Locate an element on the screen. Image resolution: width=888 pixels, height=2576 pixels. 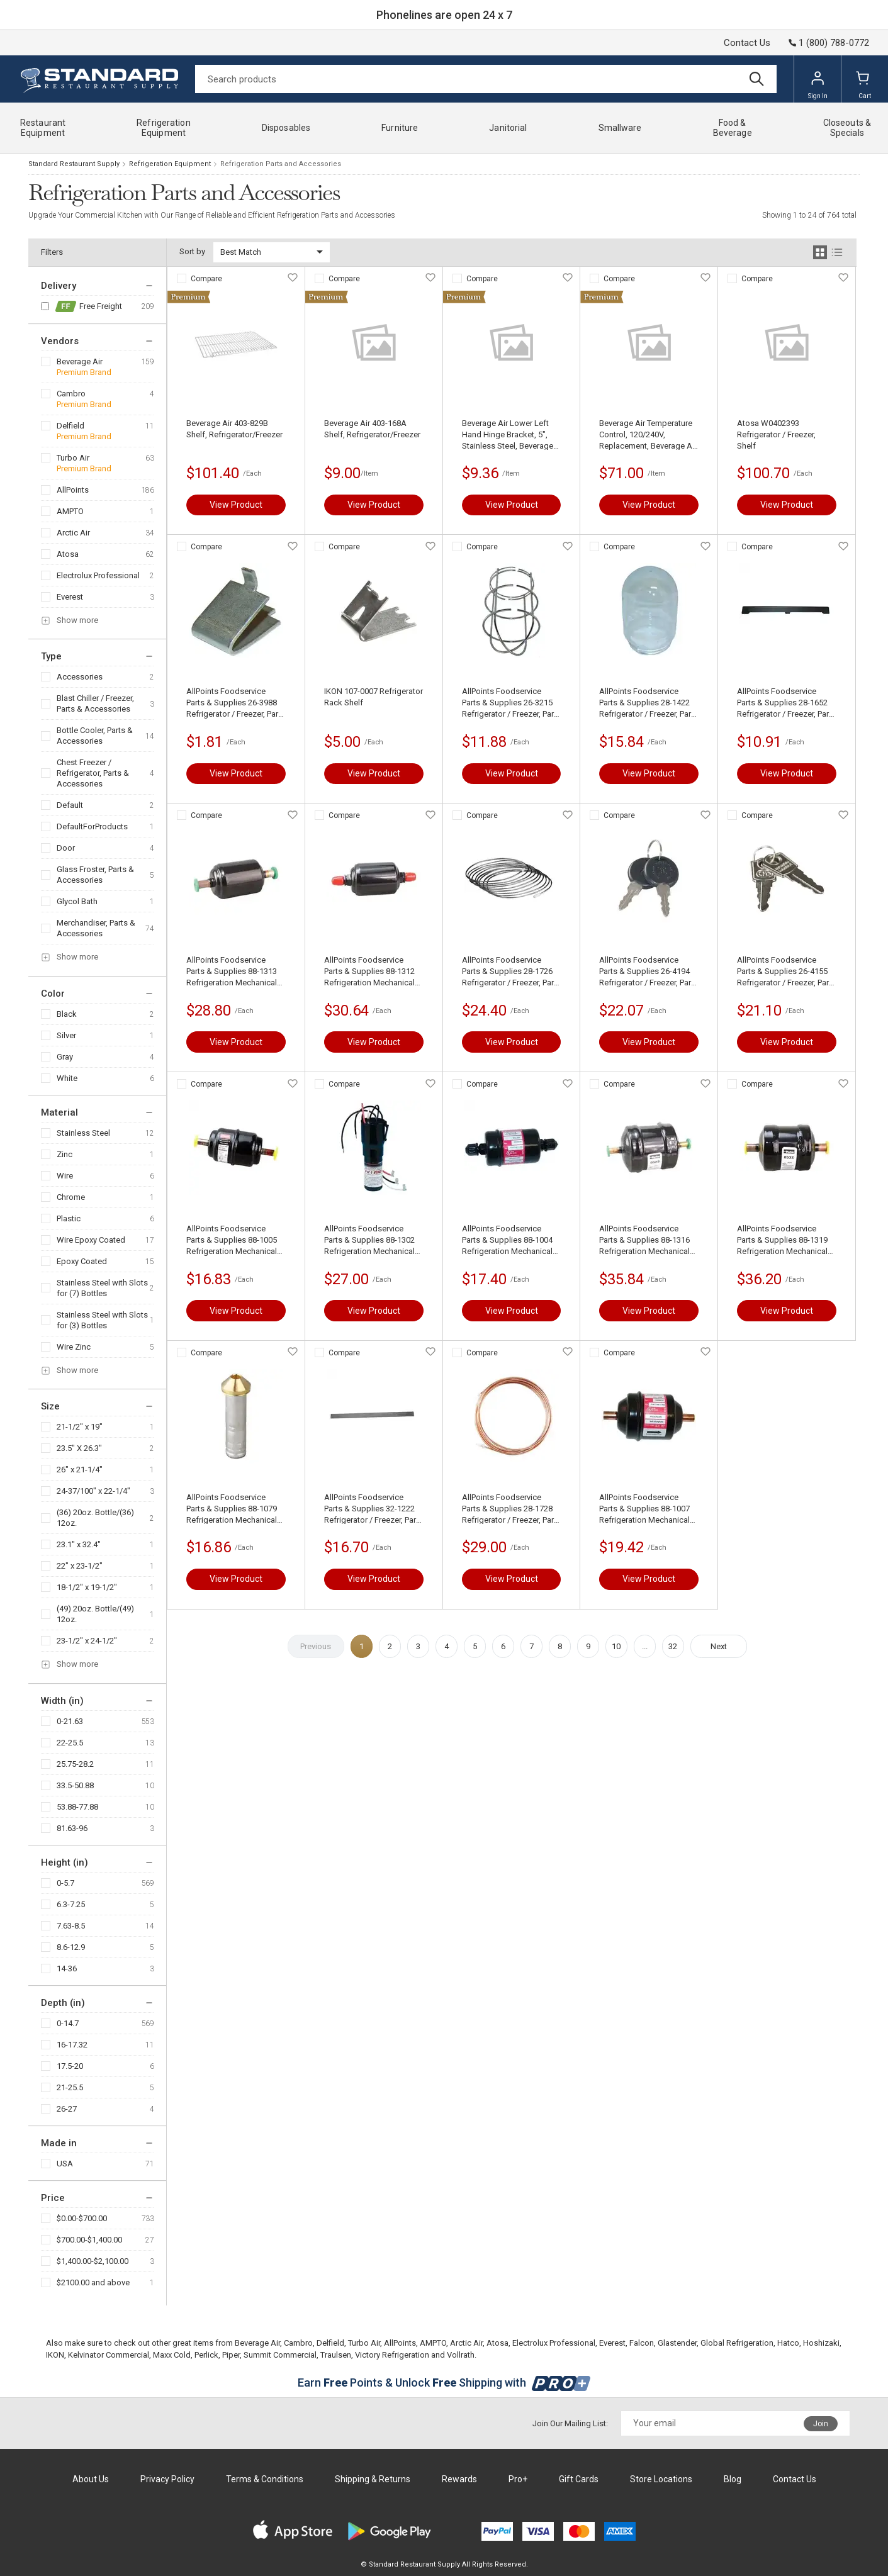
Glastender is located at coordinates (677, 2343).